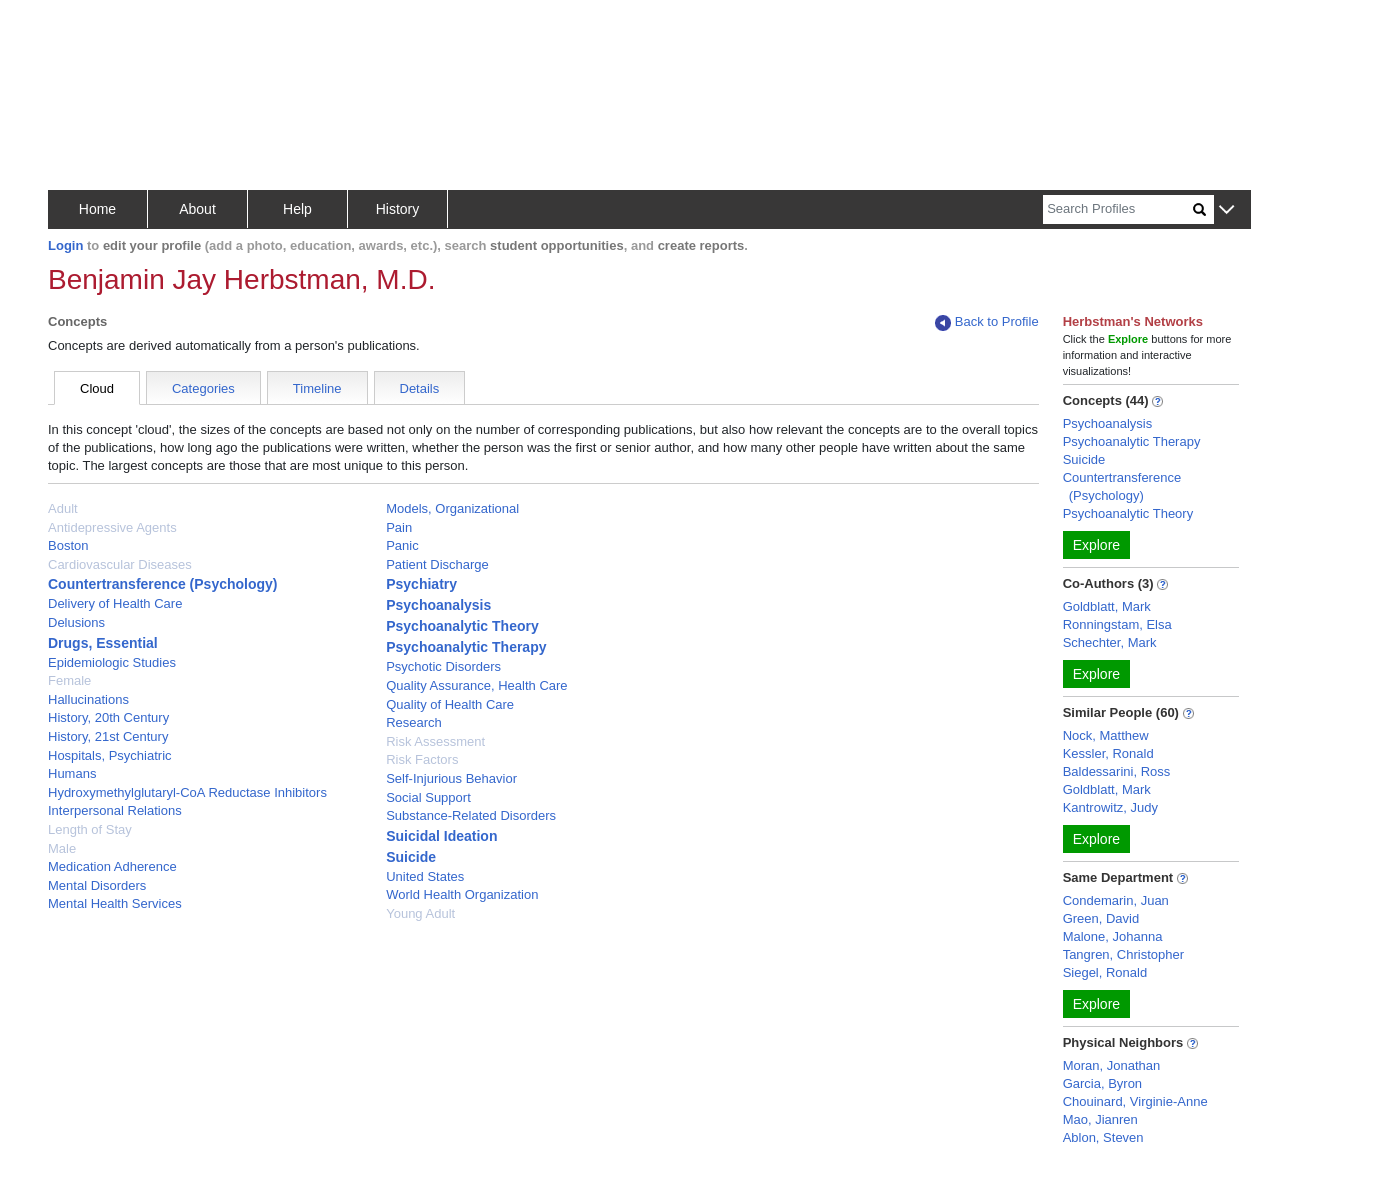 The height and width of the screenshot is (1179, 1373). Describe the element at coordinates (1101, 918) in the screenshot. I see `Green, David` at that location.